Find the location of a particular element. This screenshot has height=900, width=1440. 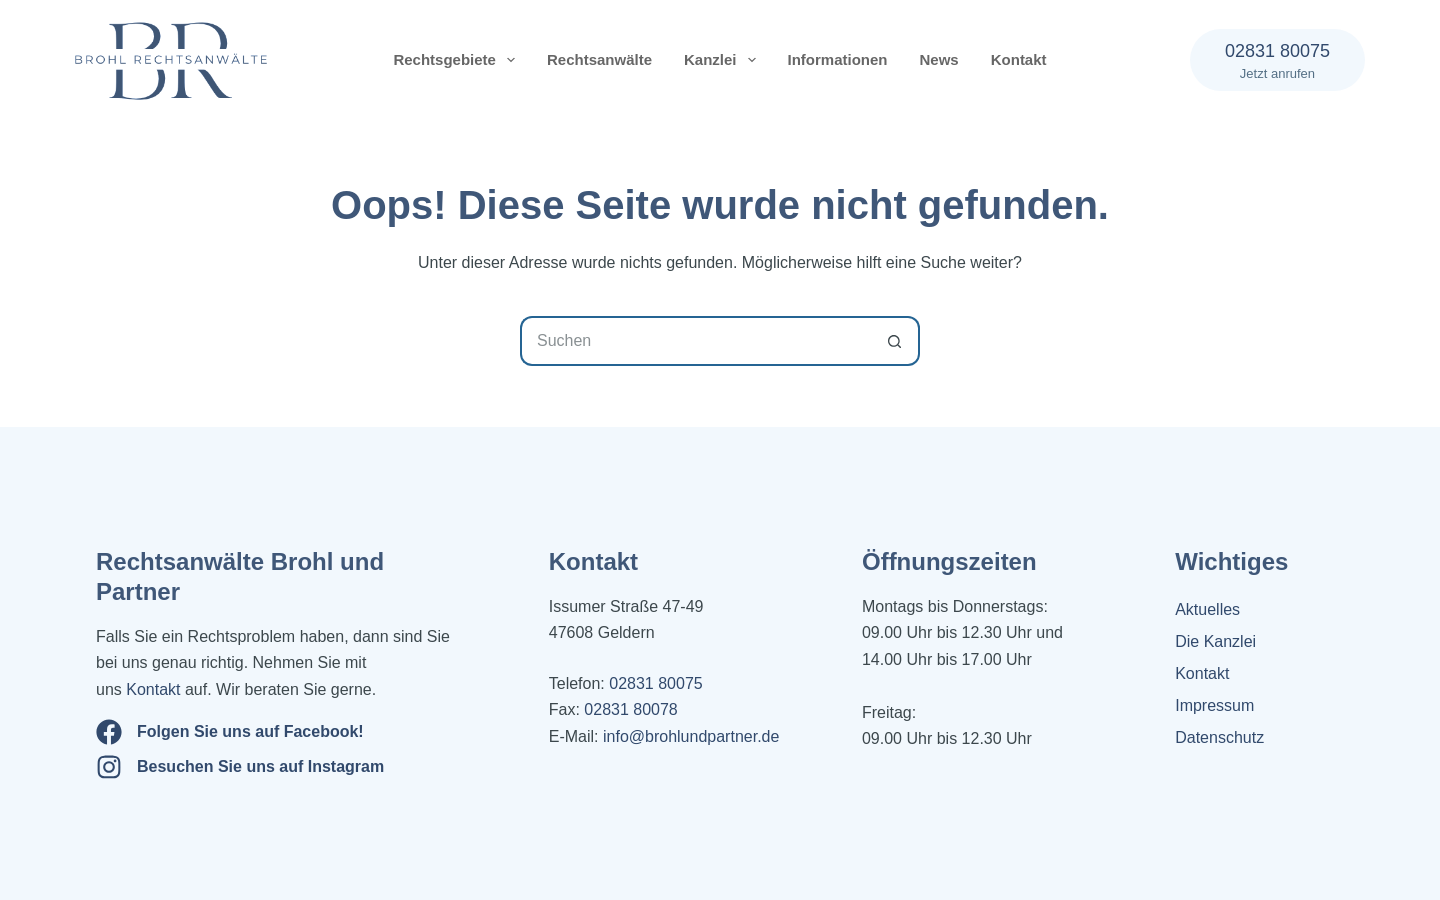

Kanzlei is located at coordinates (724, 60).